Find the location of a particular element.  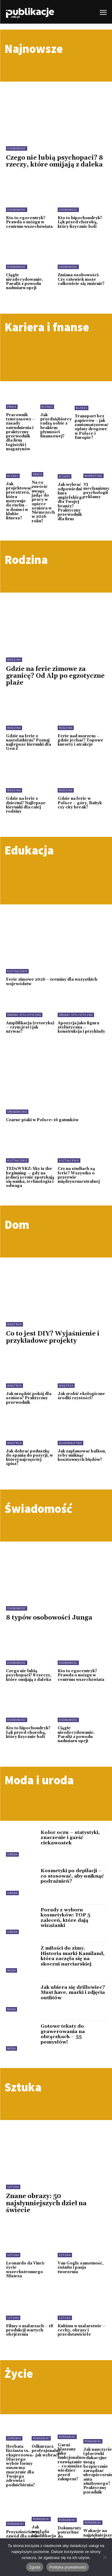

Gdzie na ferie z nastolatkiem? Poznaj najlepsze kierunki dla Gen Z is located at coordinates (28, 742).